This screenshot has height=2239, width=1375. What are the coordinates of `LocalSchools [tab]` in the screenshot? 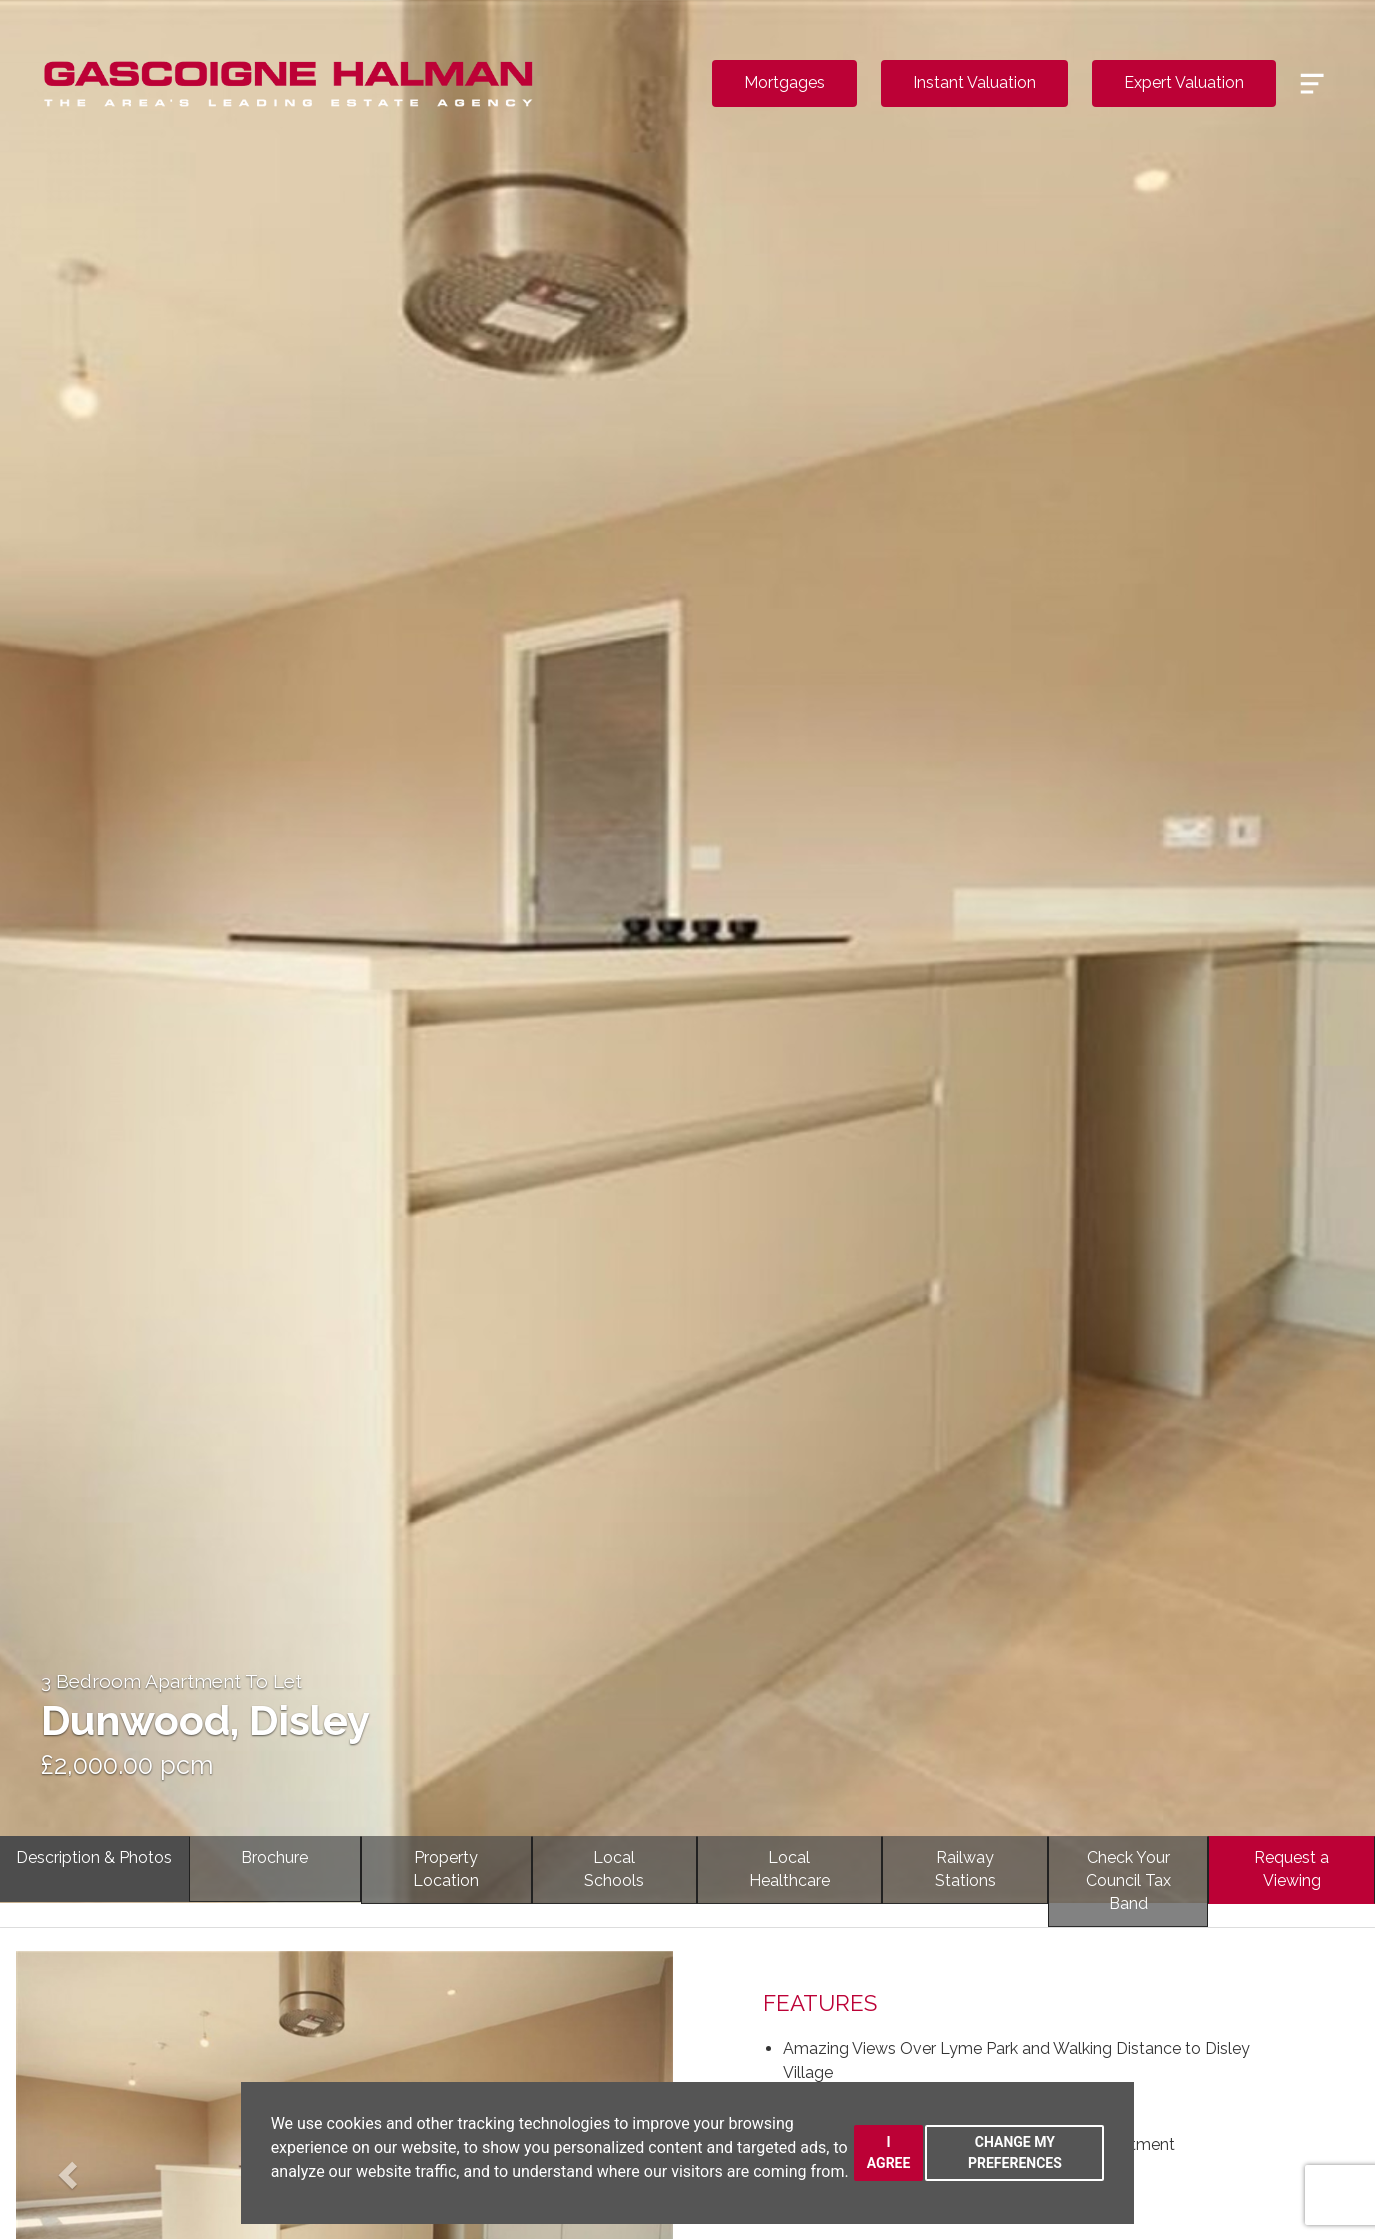 It's located at (614, 1869).